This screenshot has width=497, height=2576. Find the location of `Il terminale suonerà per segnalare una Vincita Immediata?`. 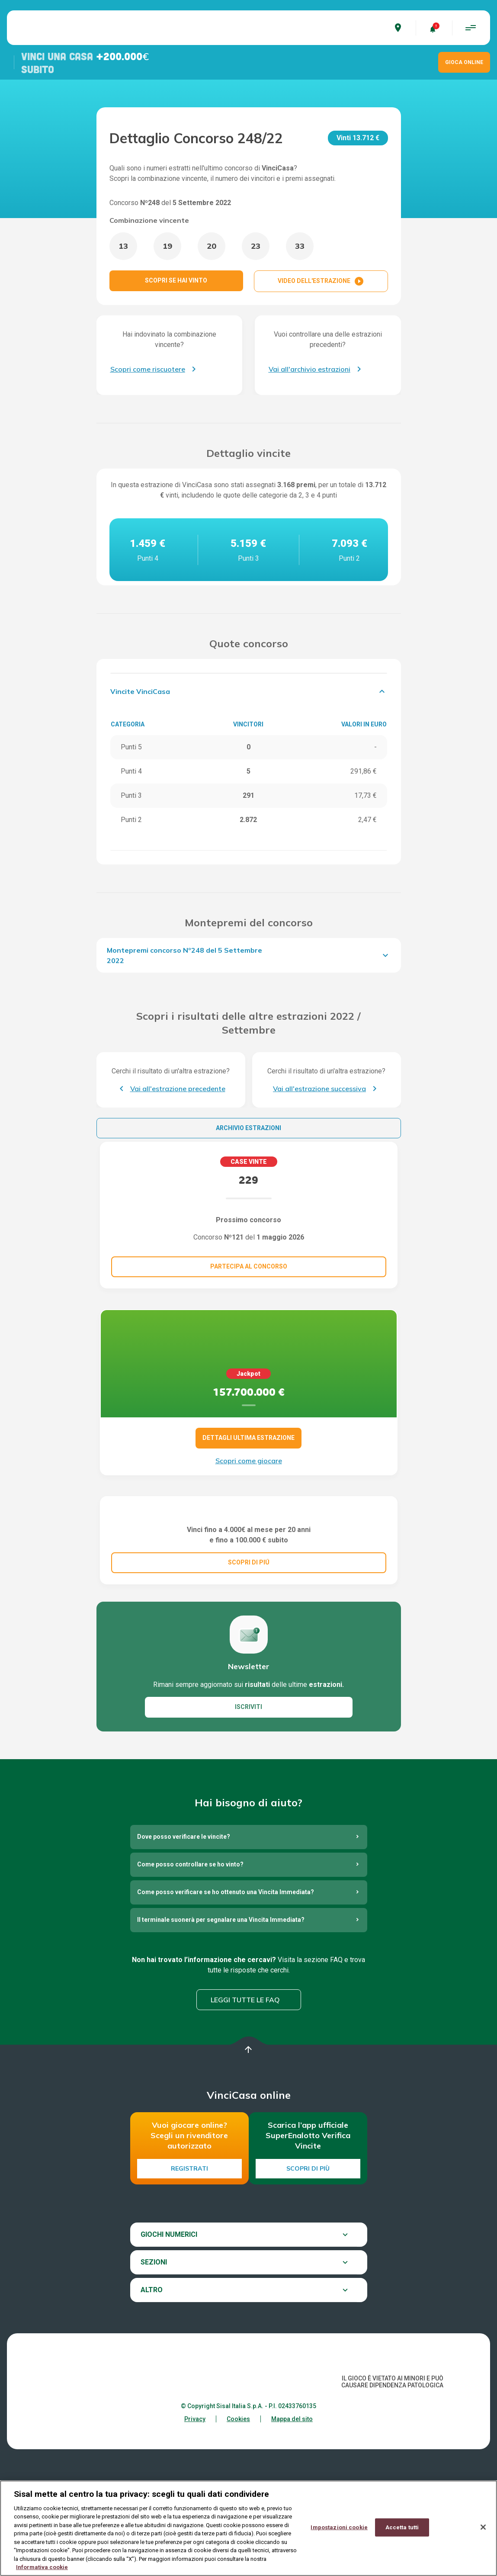

Il terminale suonerà per segnalare una Vincita Immediata? is located at coordinates (221, 2004).